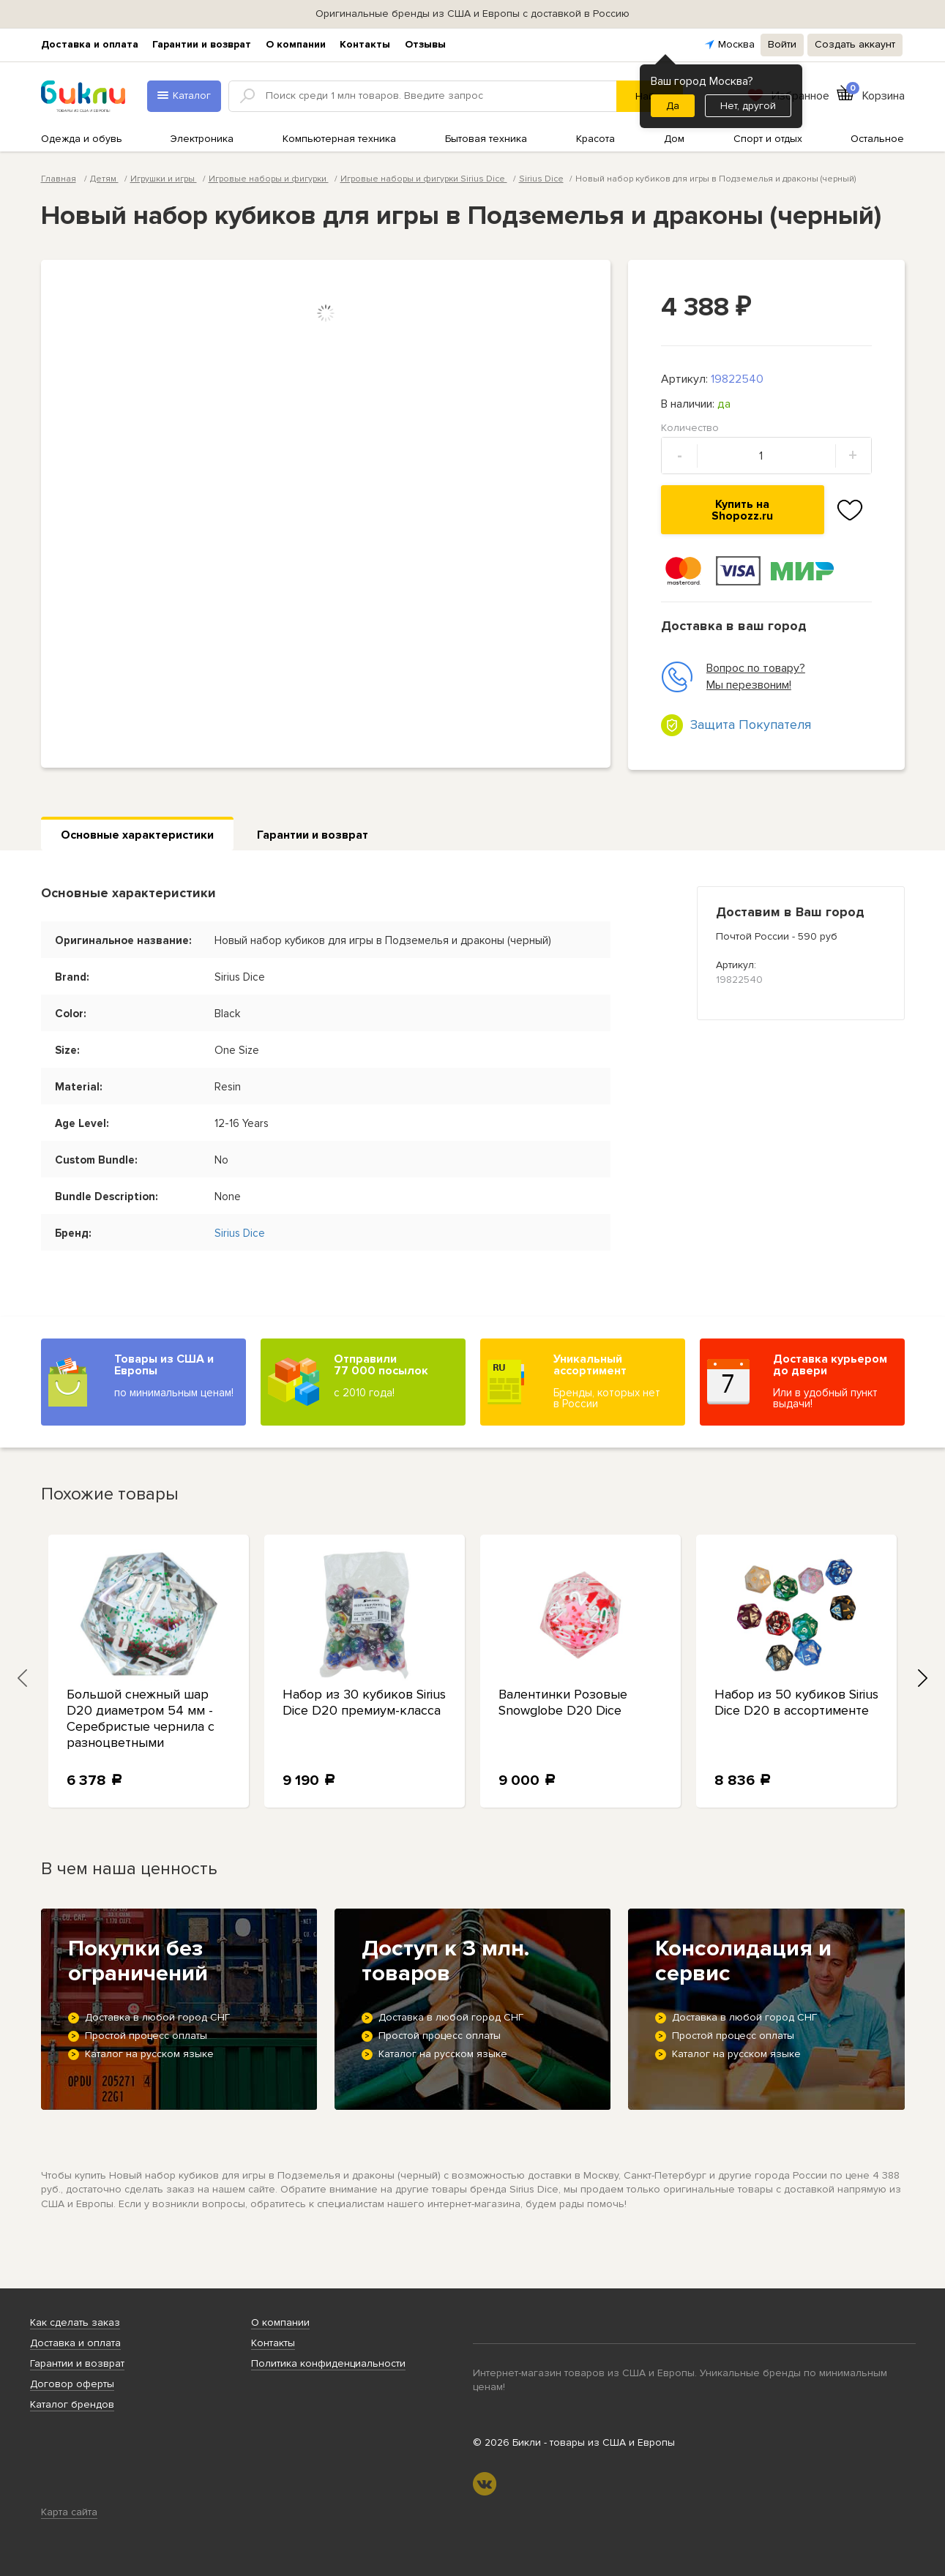  Describe the element at coordinates (767, 138) in the screenshot. I see `Спорт и отдых` at that location.